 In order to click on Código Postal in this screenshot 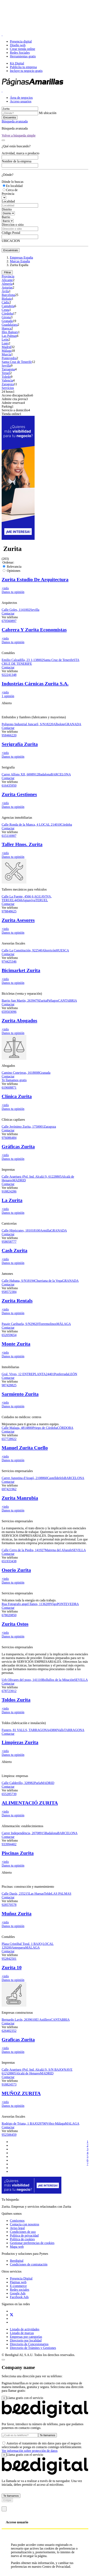, I will do `click(11, 232)`.